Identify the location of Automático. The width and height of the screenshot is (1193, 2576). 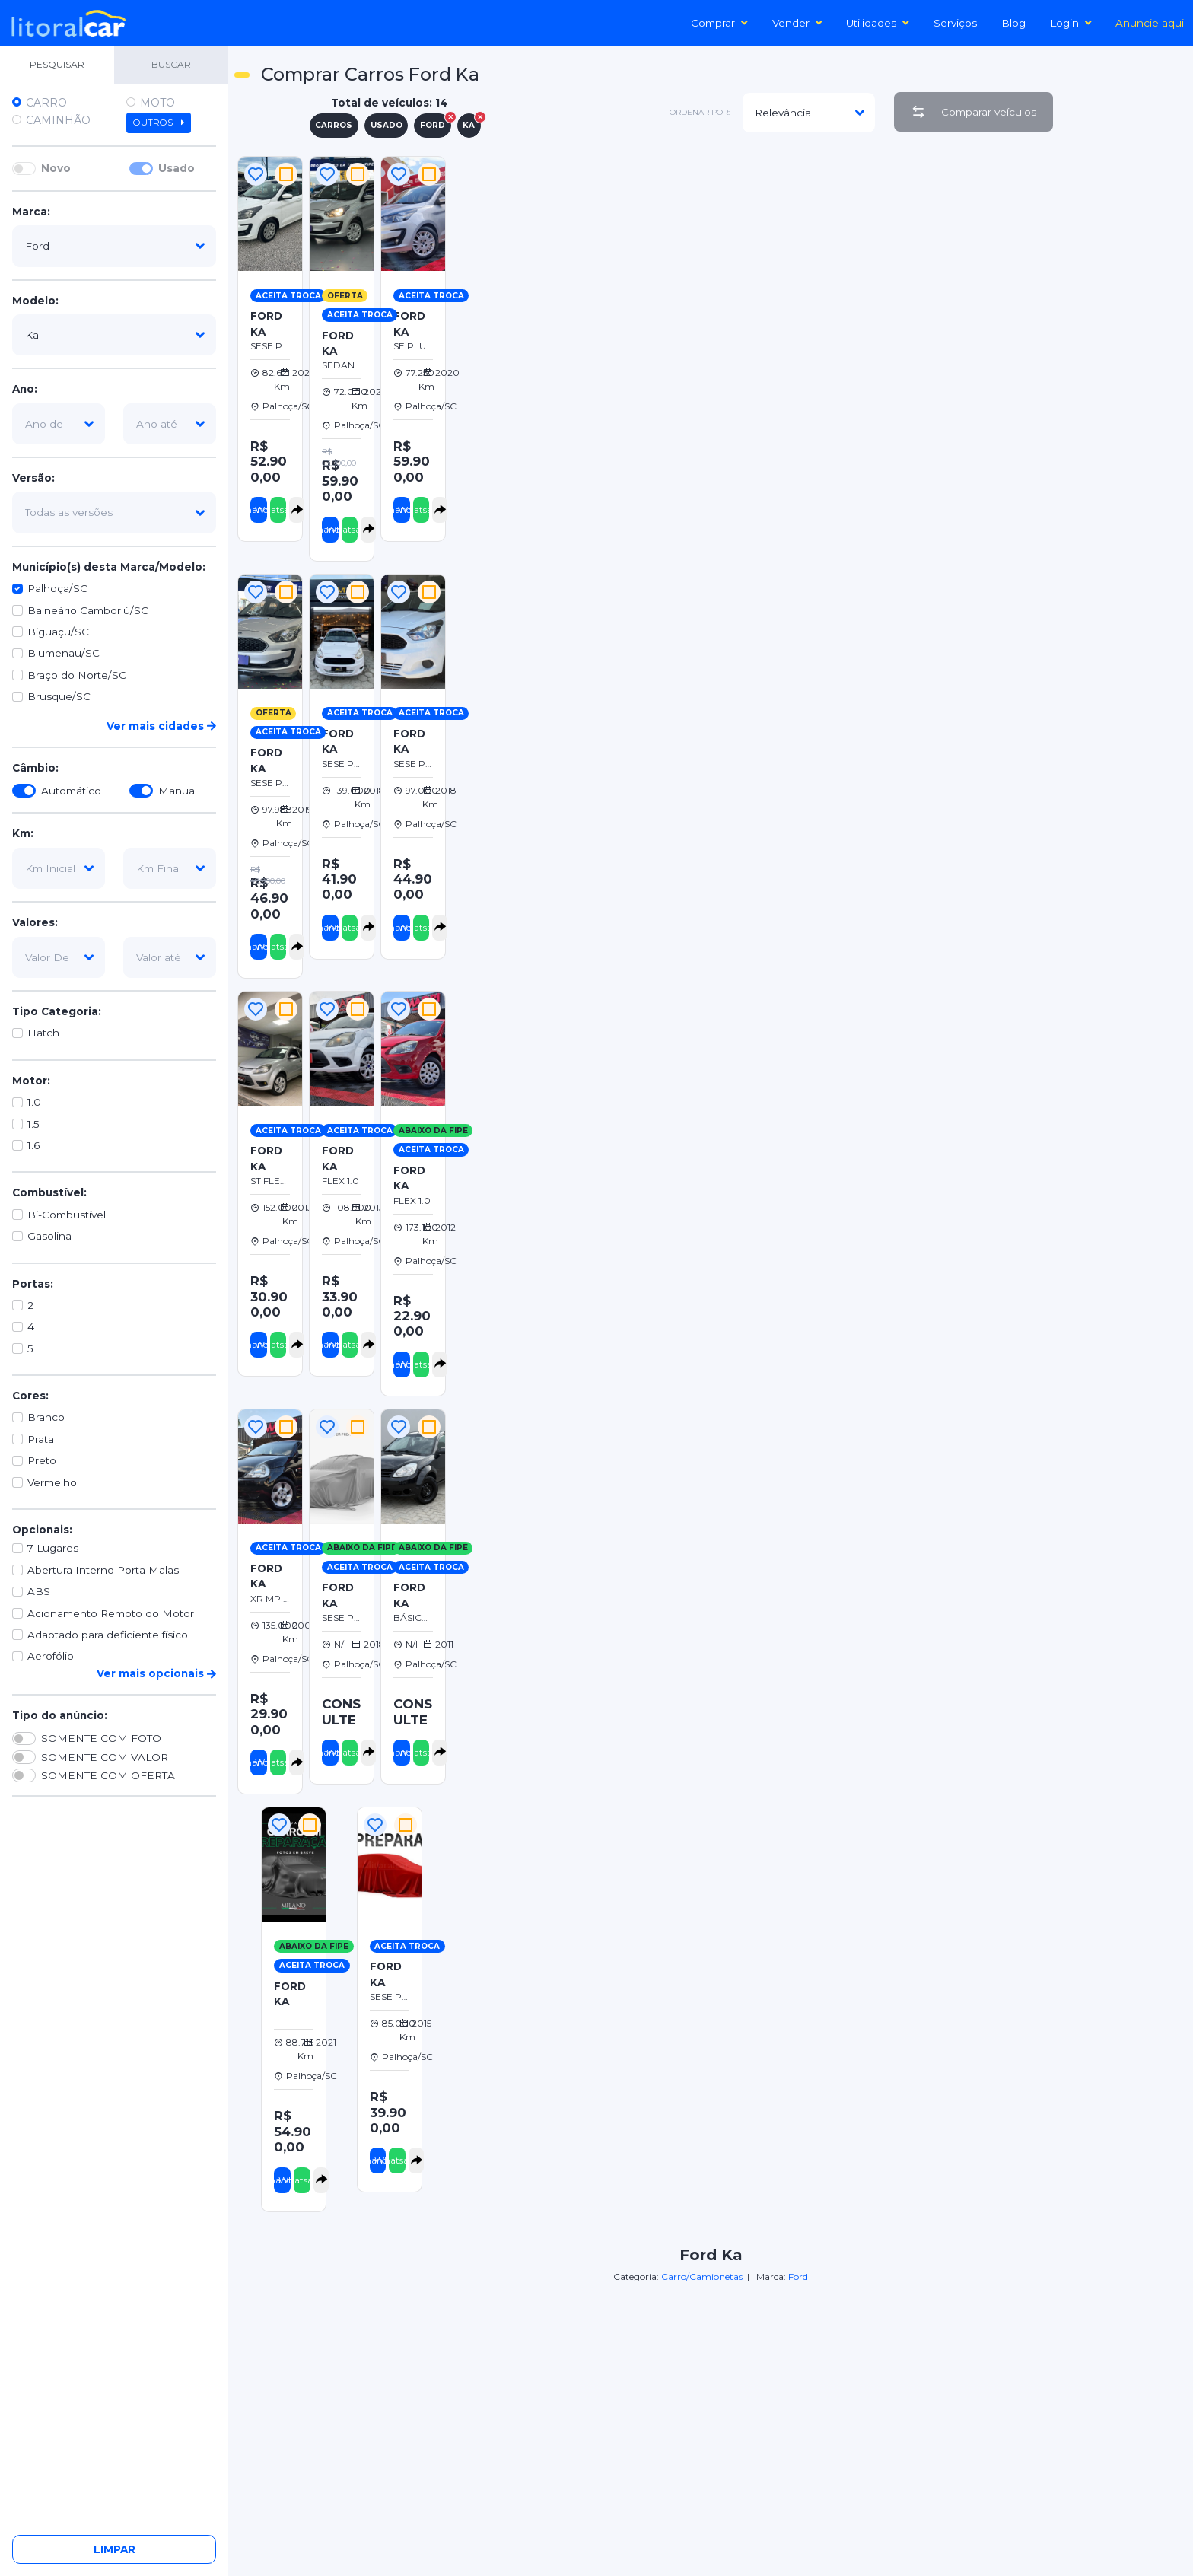
(71, 791).